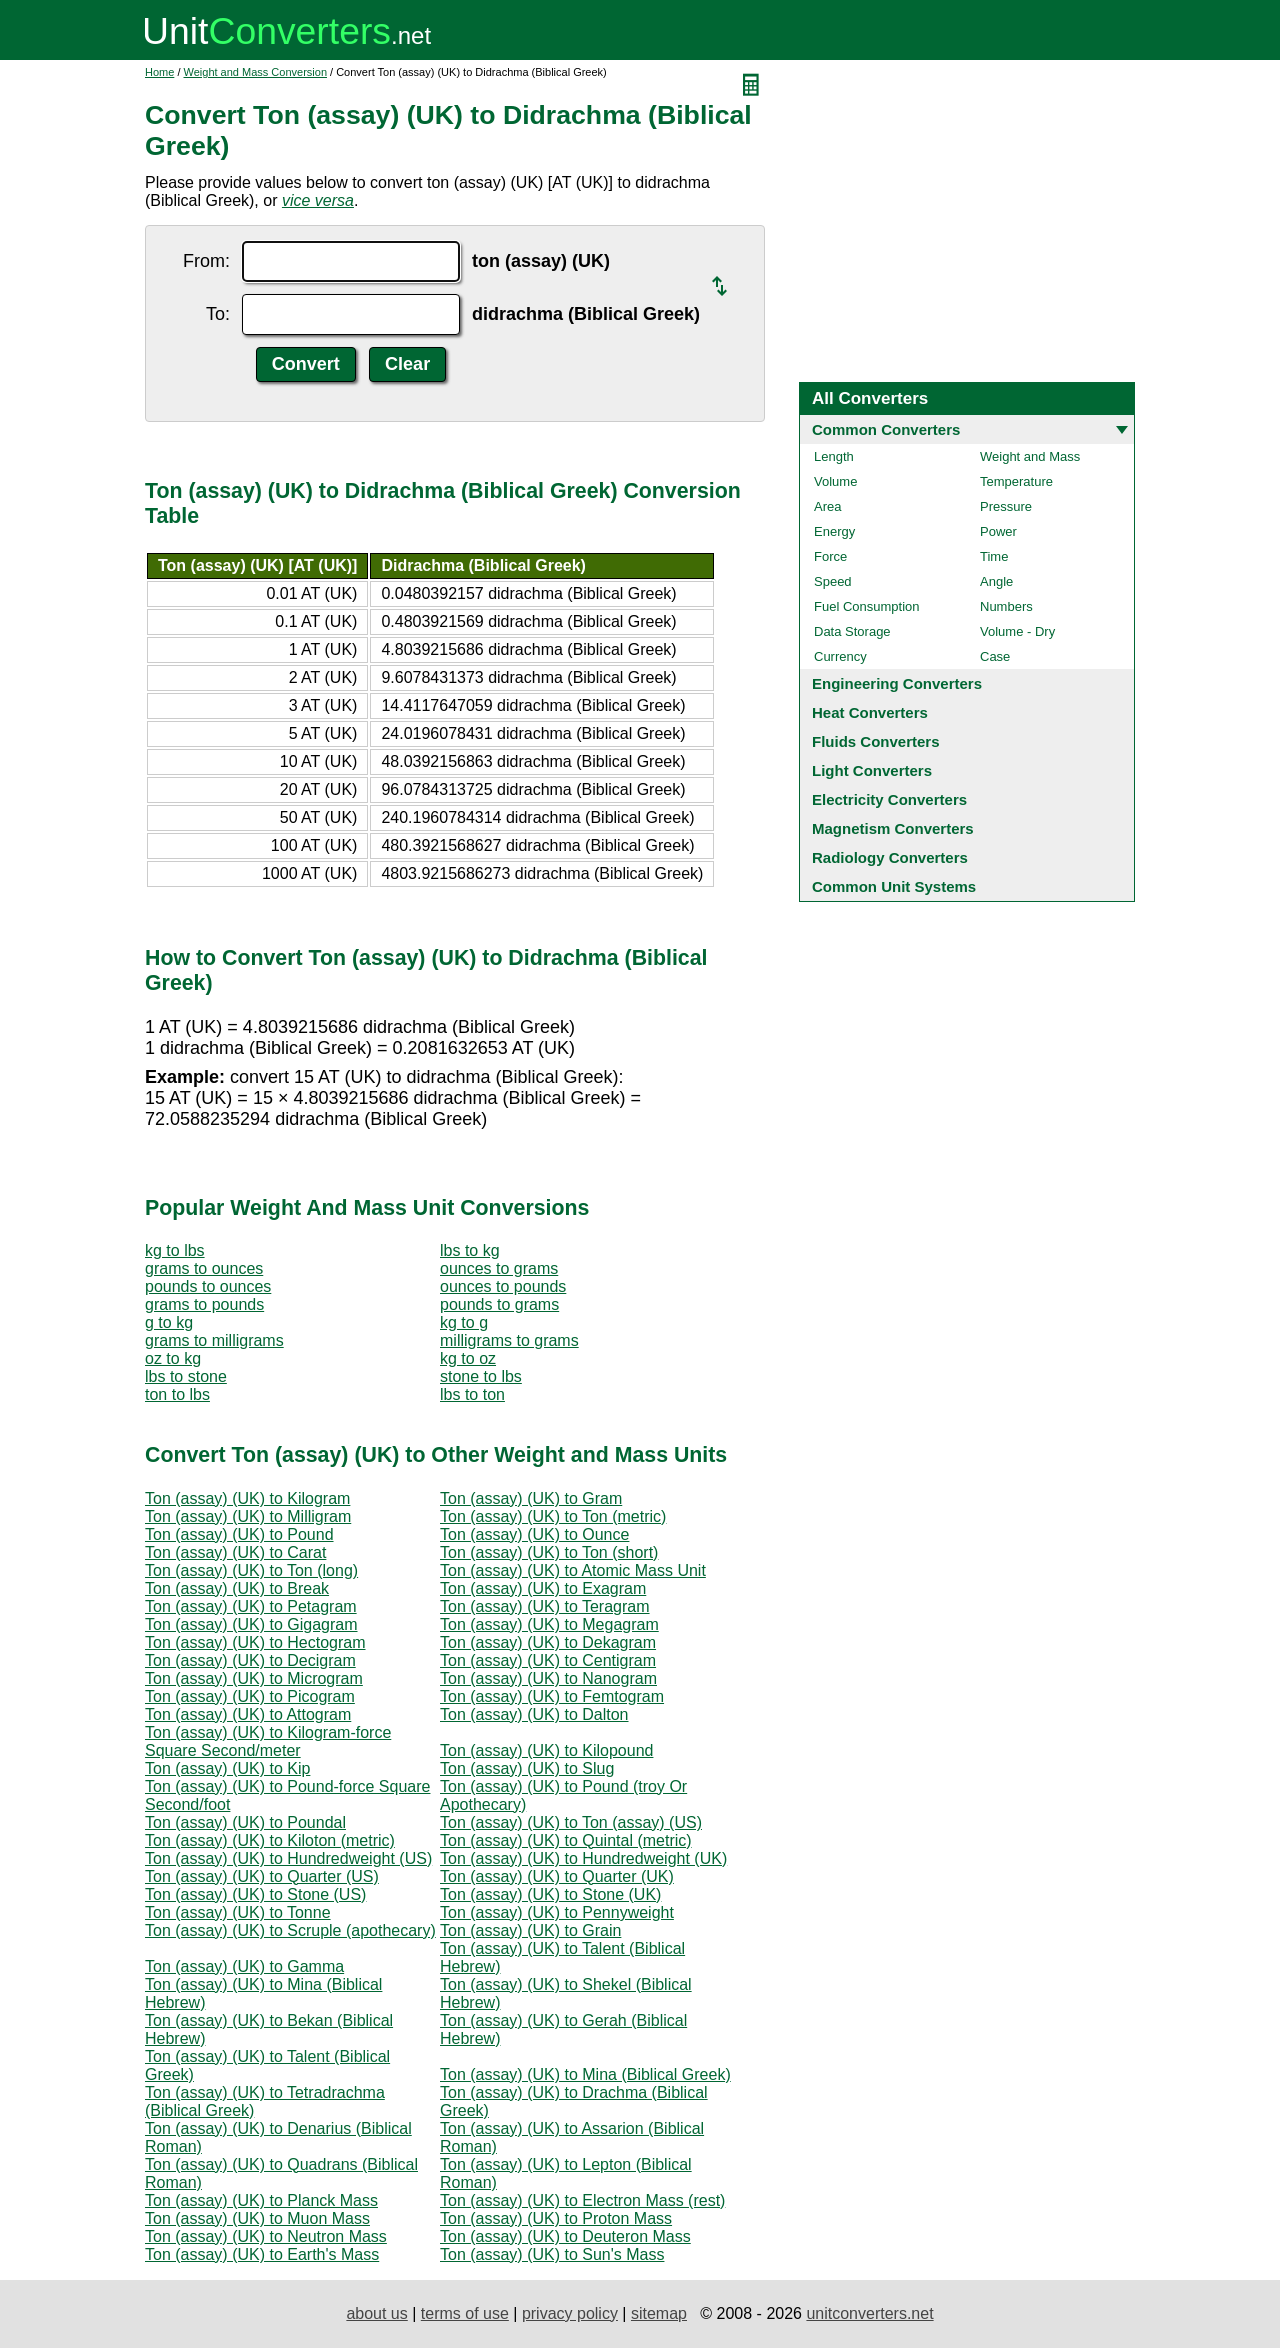  I want to click on Weight and Mass Conversion, so click(255, 72).